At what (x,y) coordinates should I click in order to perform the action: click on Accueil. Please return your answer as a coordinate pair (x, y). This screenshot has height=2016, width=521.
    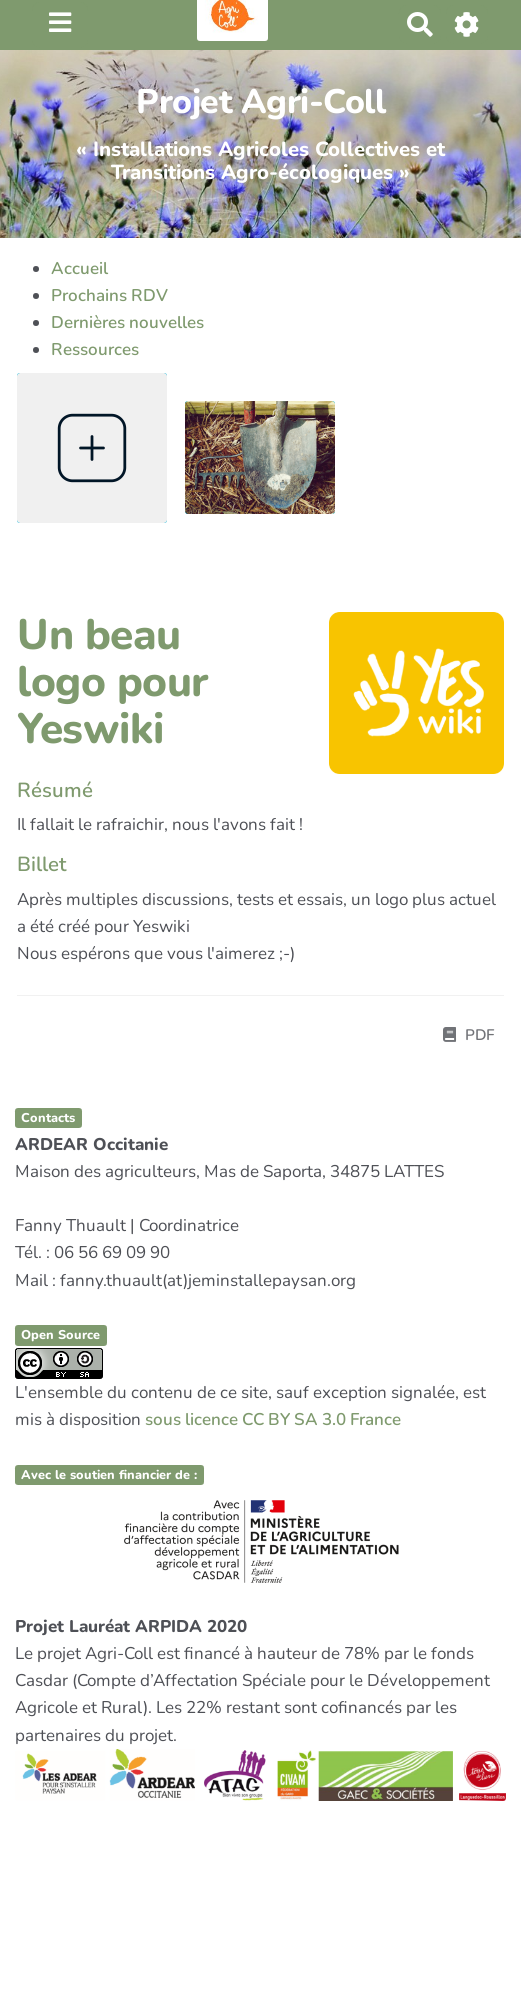
    Looking at the image, I should click on (79, 268).